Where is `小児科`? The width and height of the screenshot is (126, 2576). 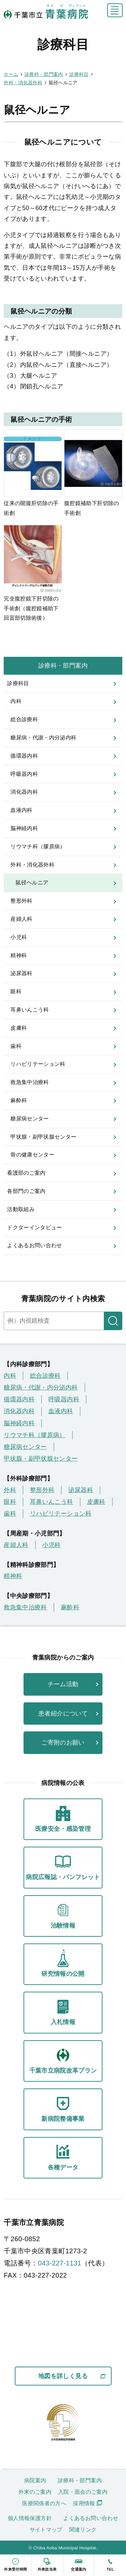
小児科 is located at coordinates (18, 937).